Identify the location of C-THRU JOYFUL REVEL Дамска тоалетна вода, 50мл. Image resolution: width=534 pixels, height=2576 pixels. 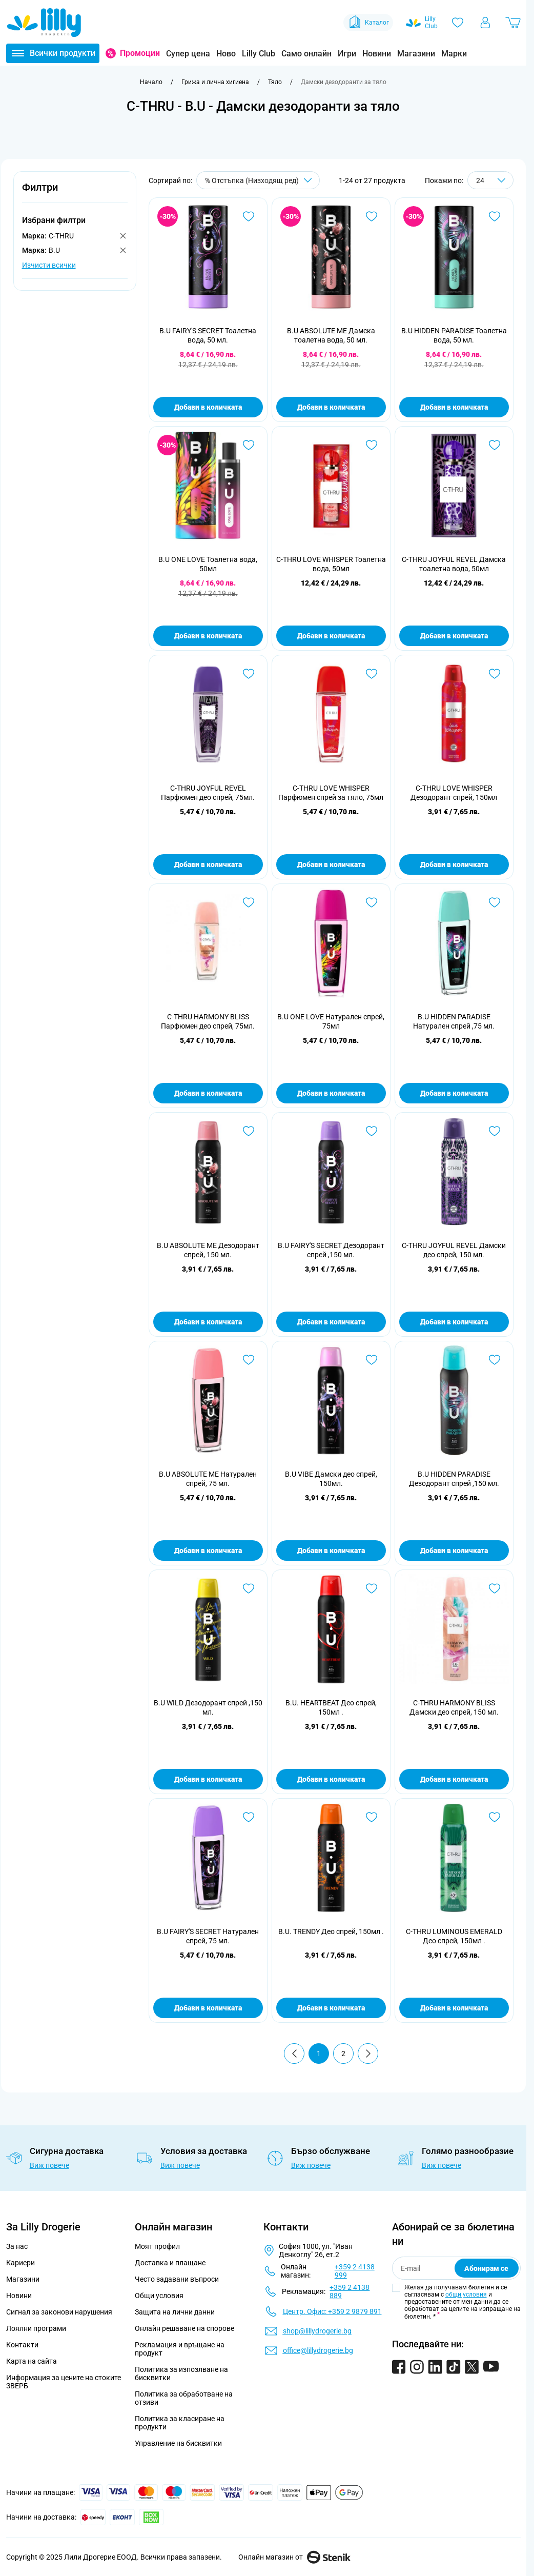
(454, 564).